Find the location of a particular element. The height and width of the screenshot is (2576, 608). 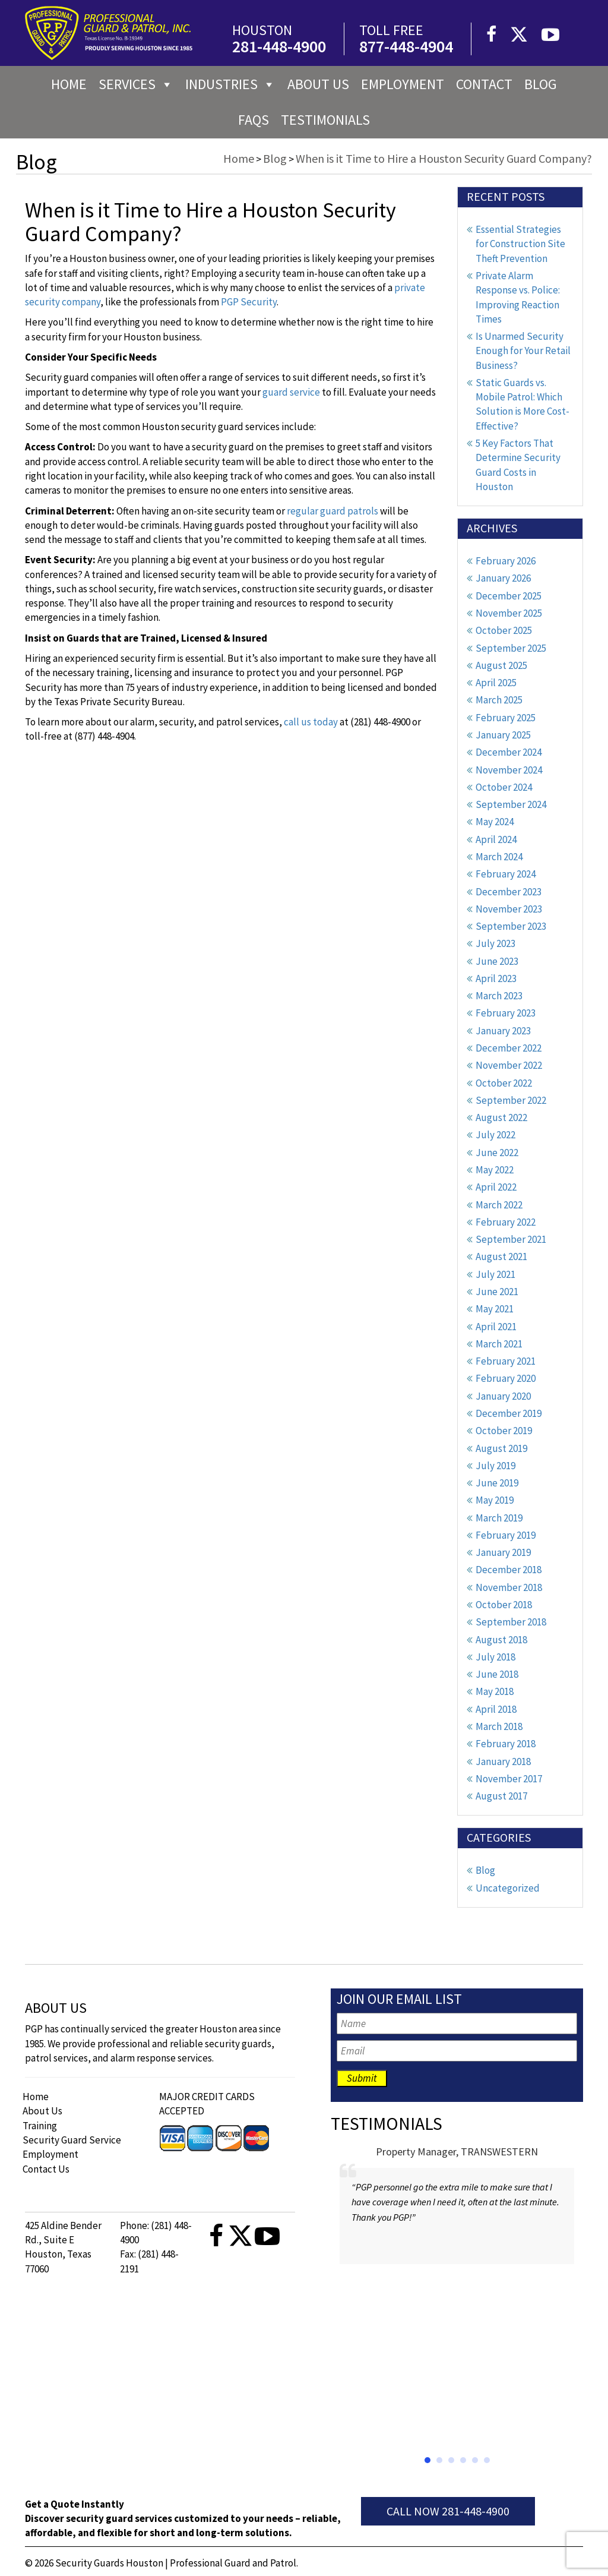

December 2023 is located at coordinates (509, 891).